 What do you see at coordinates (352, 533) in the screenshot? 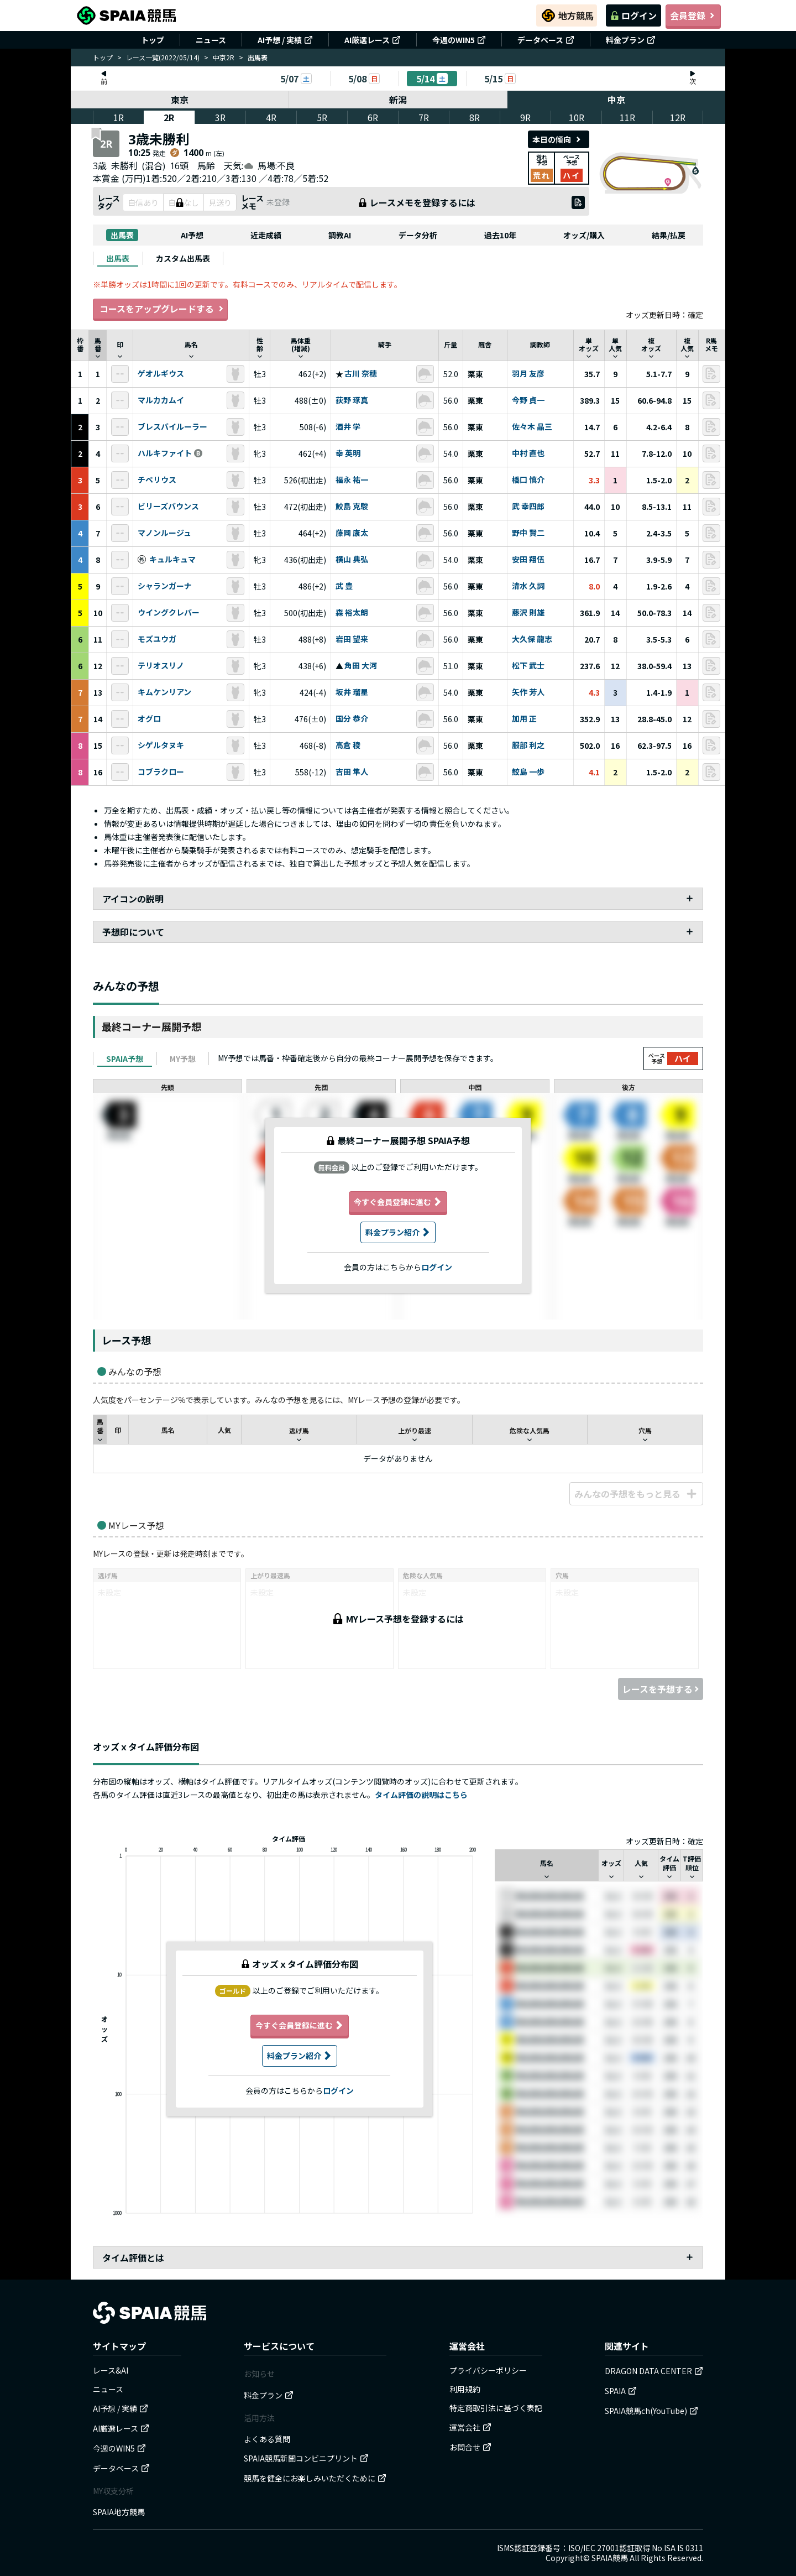
I see `藤岡 康太` at bounding box center [352, 533].